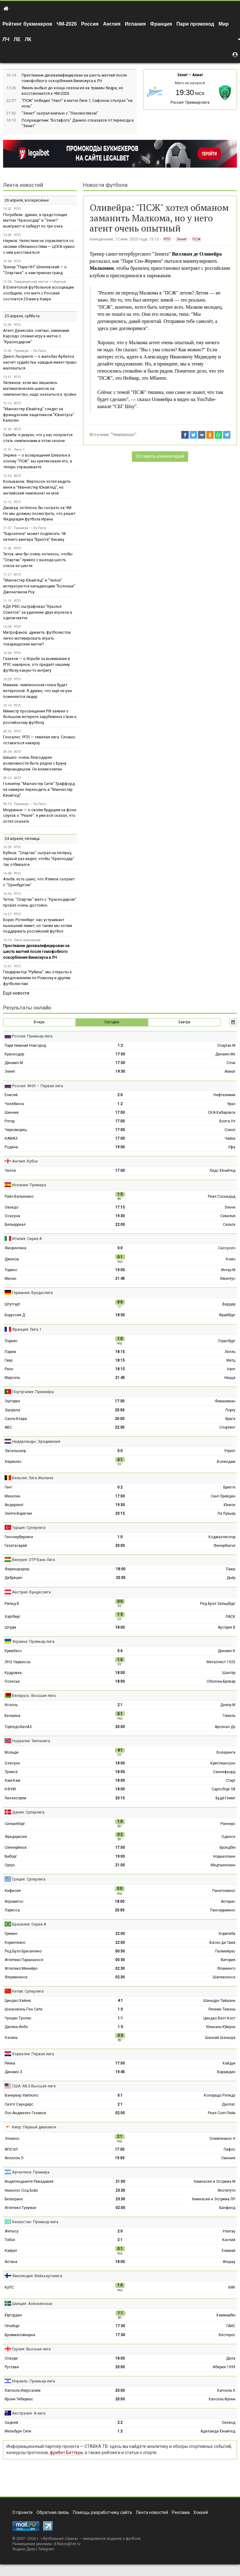  What do you see at coordinates (195, 24) in the screenshot?
I see `Пари промокод` at bounding box center [195, 24].